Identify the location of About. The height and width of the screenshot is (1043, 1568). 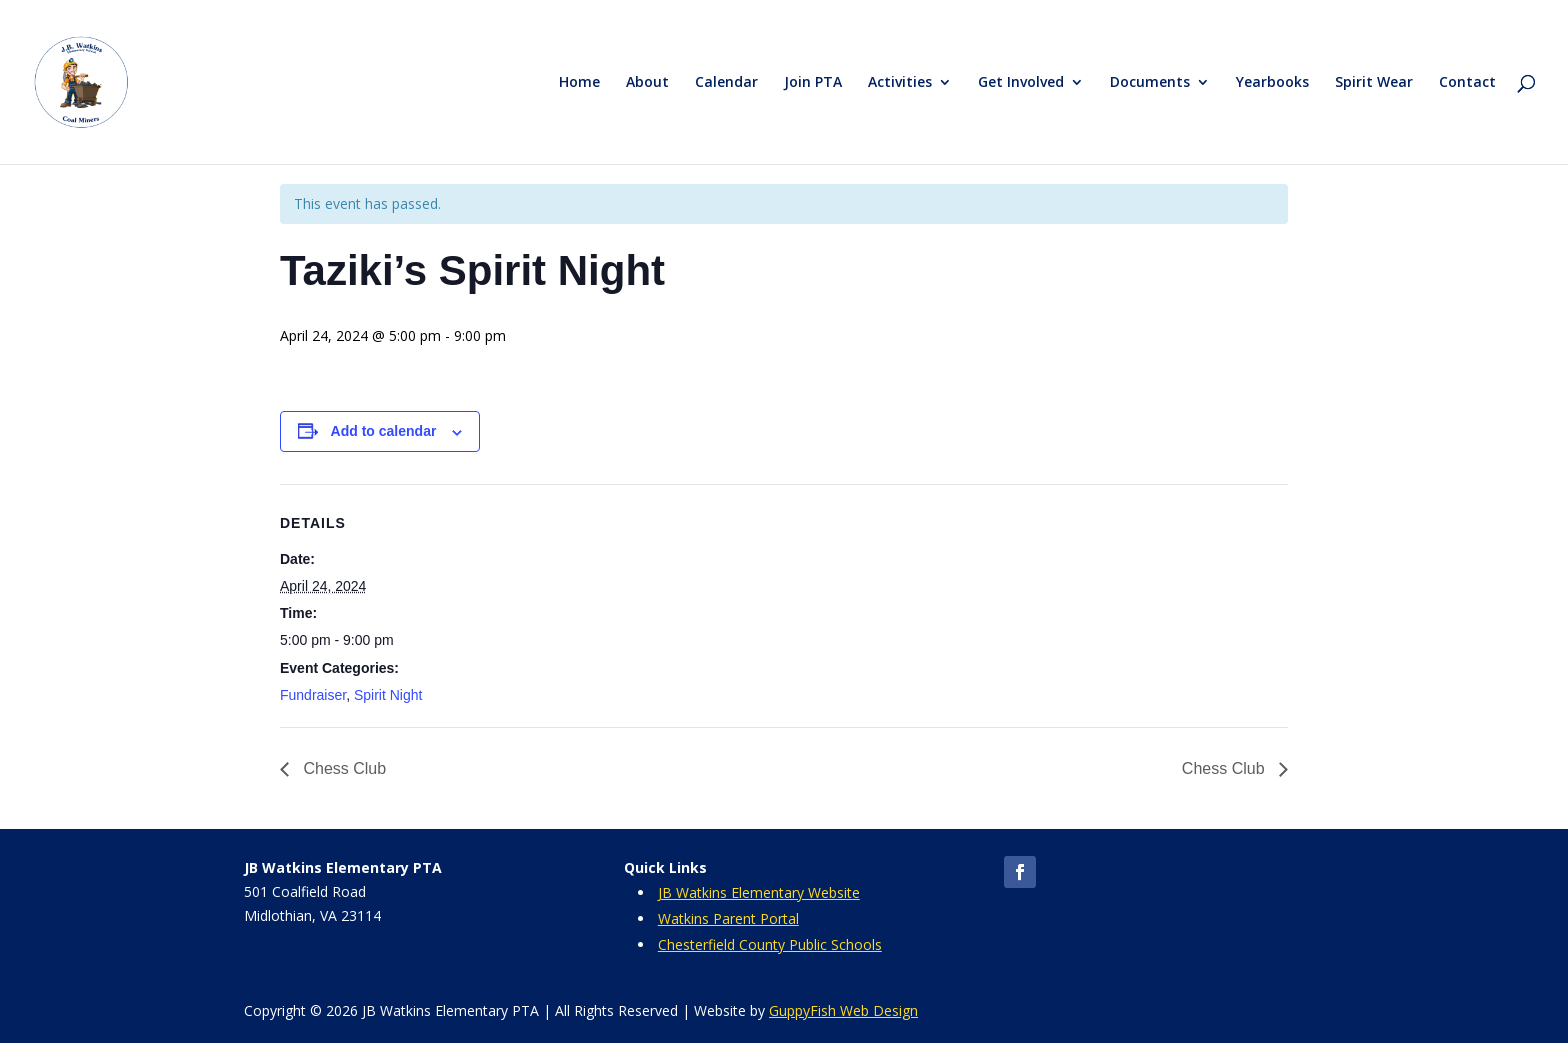
(647, 83).